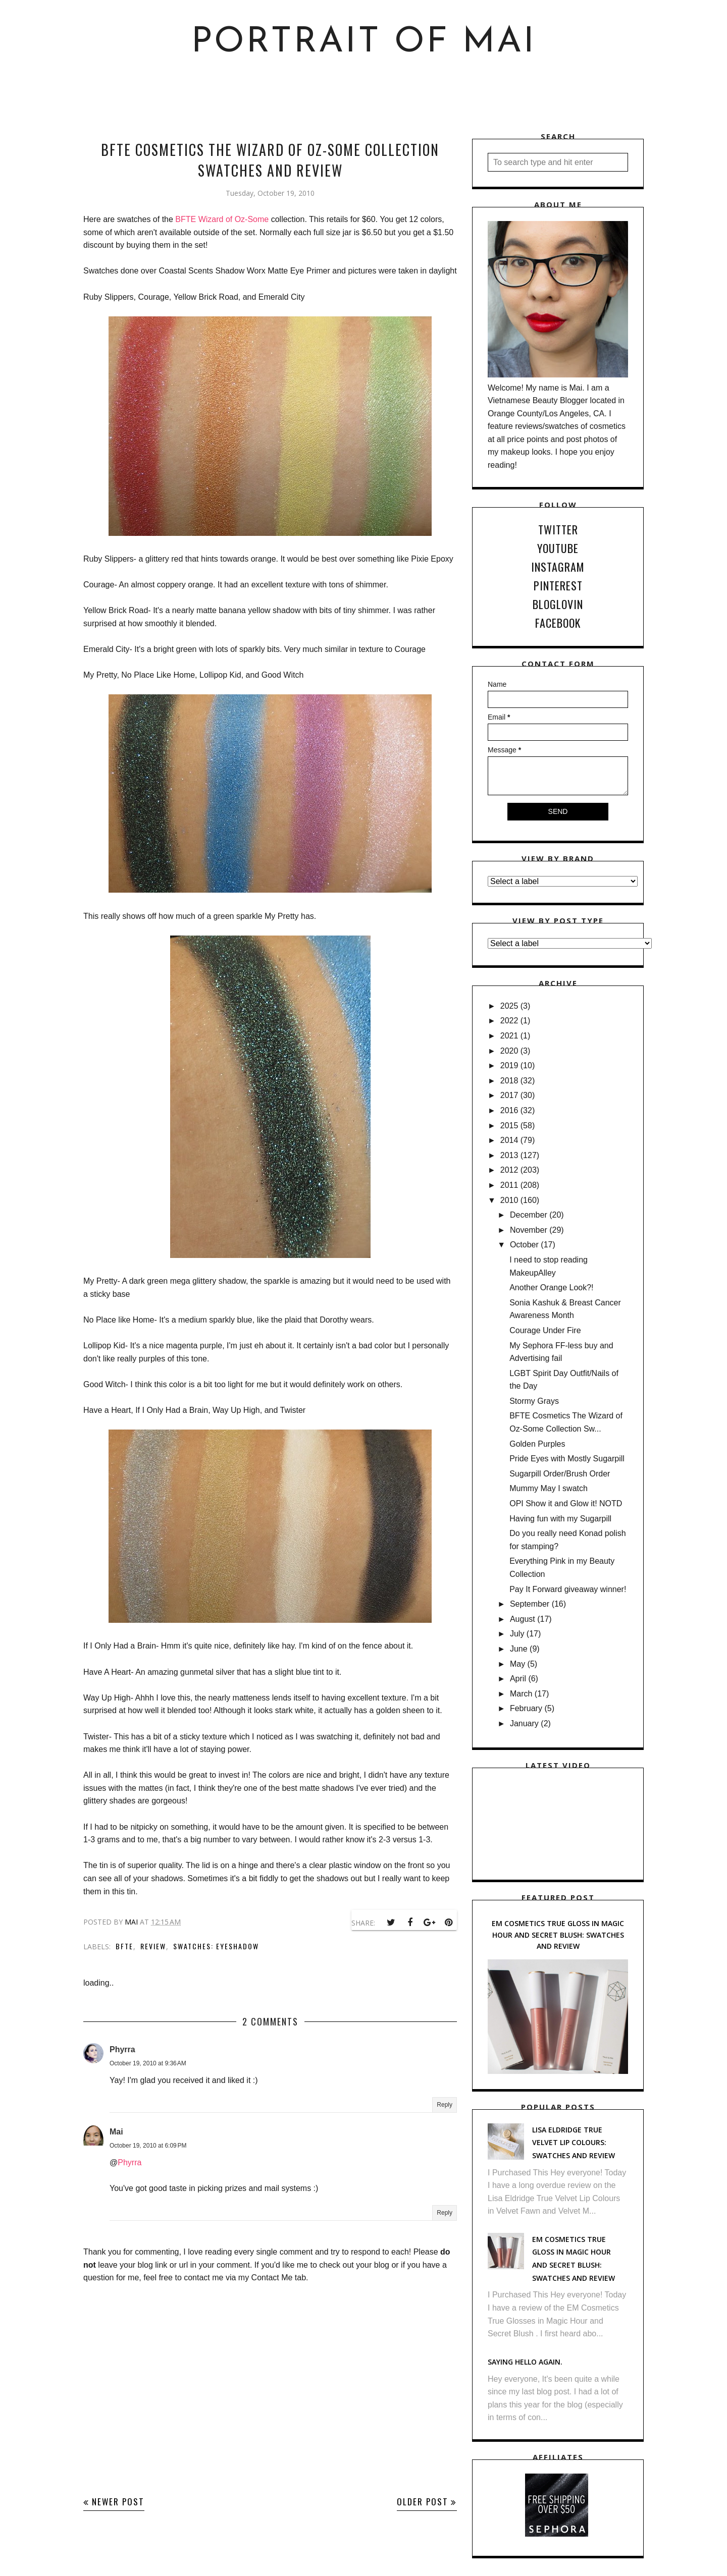  I want to click on Review, so click(153, 1946).